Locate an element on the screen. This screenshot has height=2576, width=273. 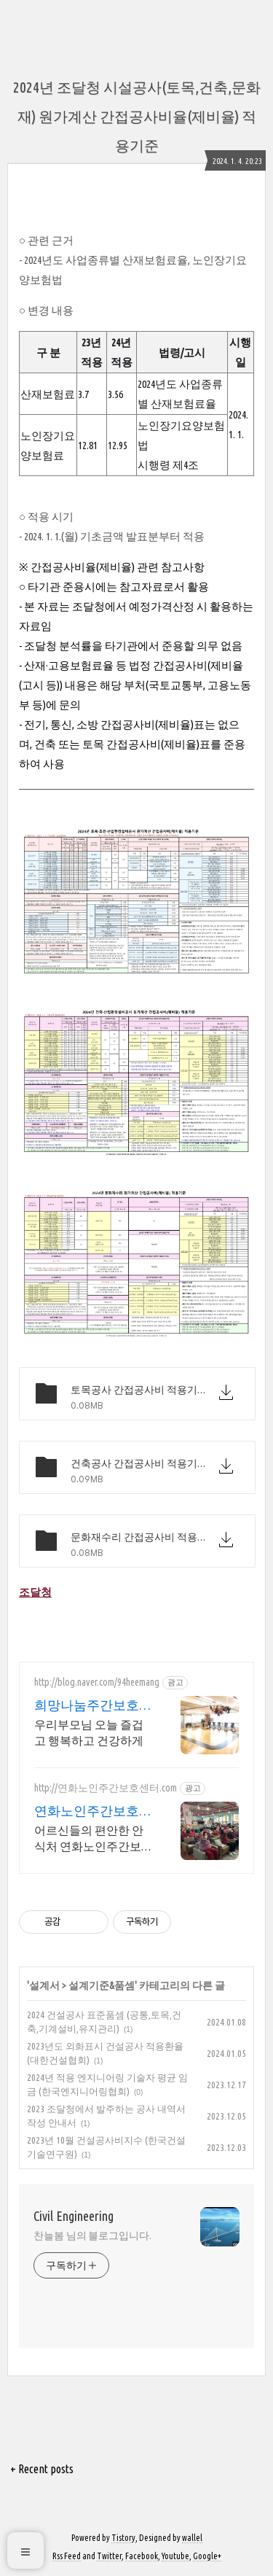
찬늘봄 님의 블로그입니다. is located at coordinates (92, 2235).